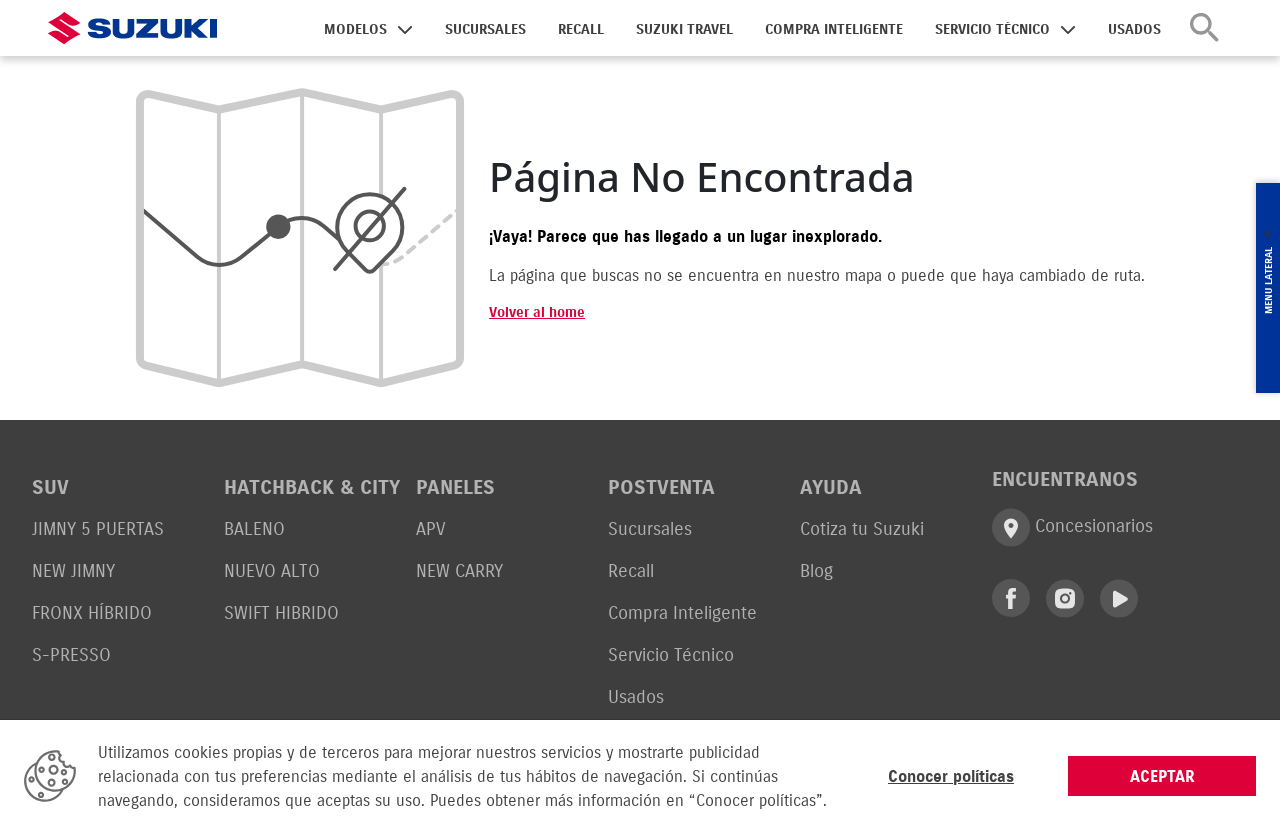  I want to click on SUCURSALES, so click(485, 29).